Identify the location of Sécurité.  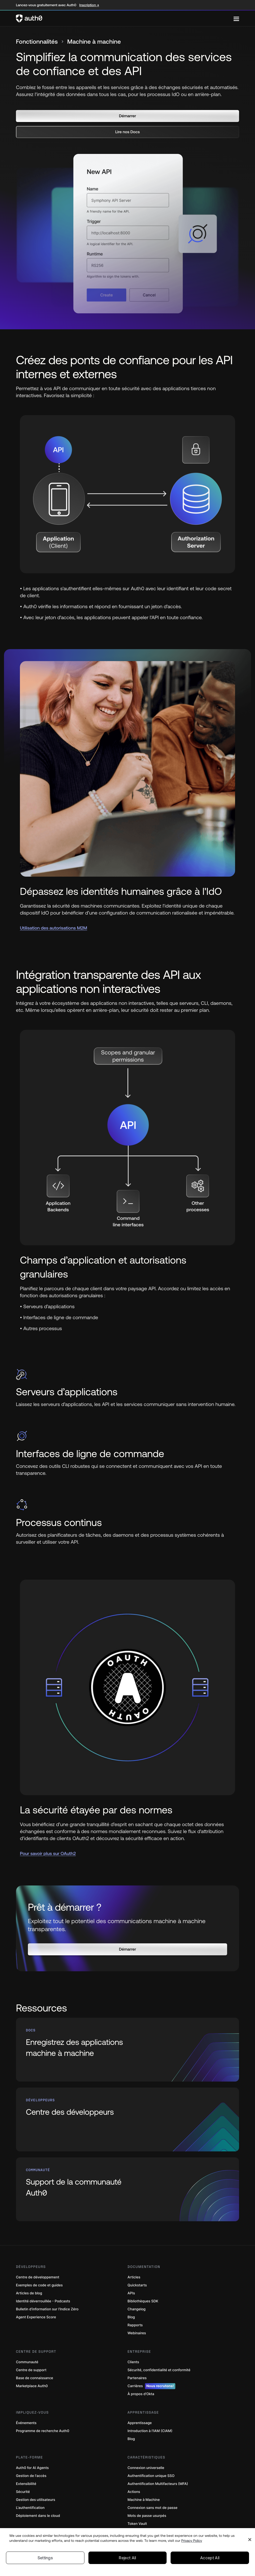
(23, 2492).